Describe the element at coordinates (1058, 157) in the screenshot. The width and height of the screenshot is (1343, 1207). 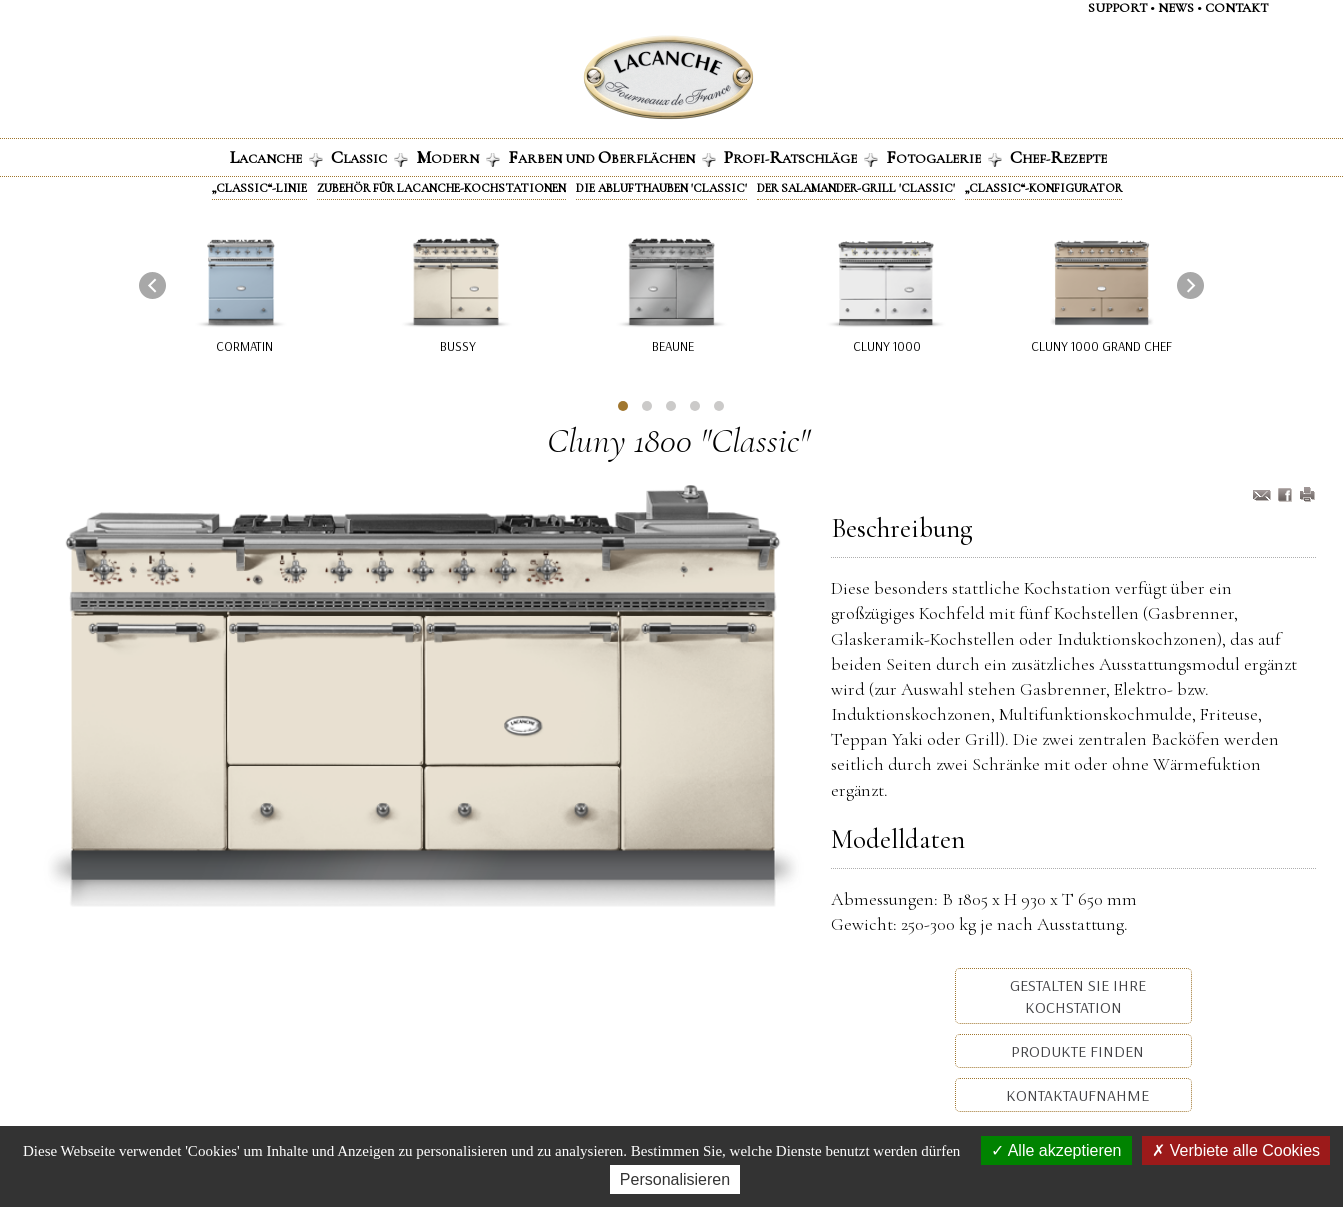
I see `HEF-EZEPTE` at that location.